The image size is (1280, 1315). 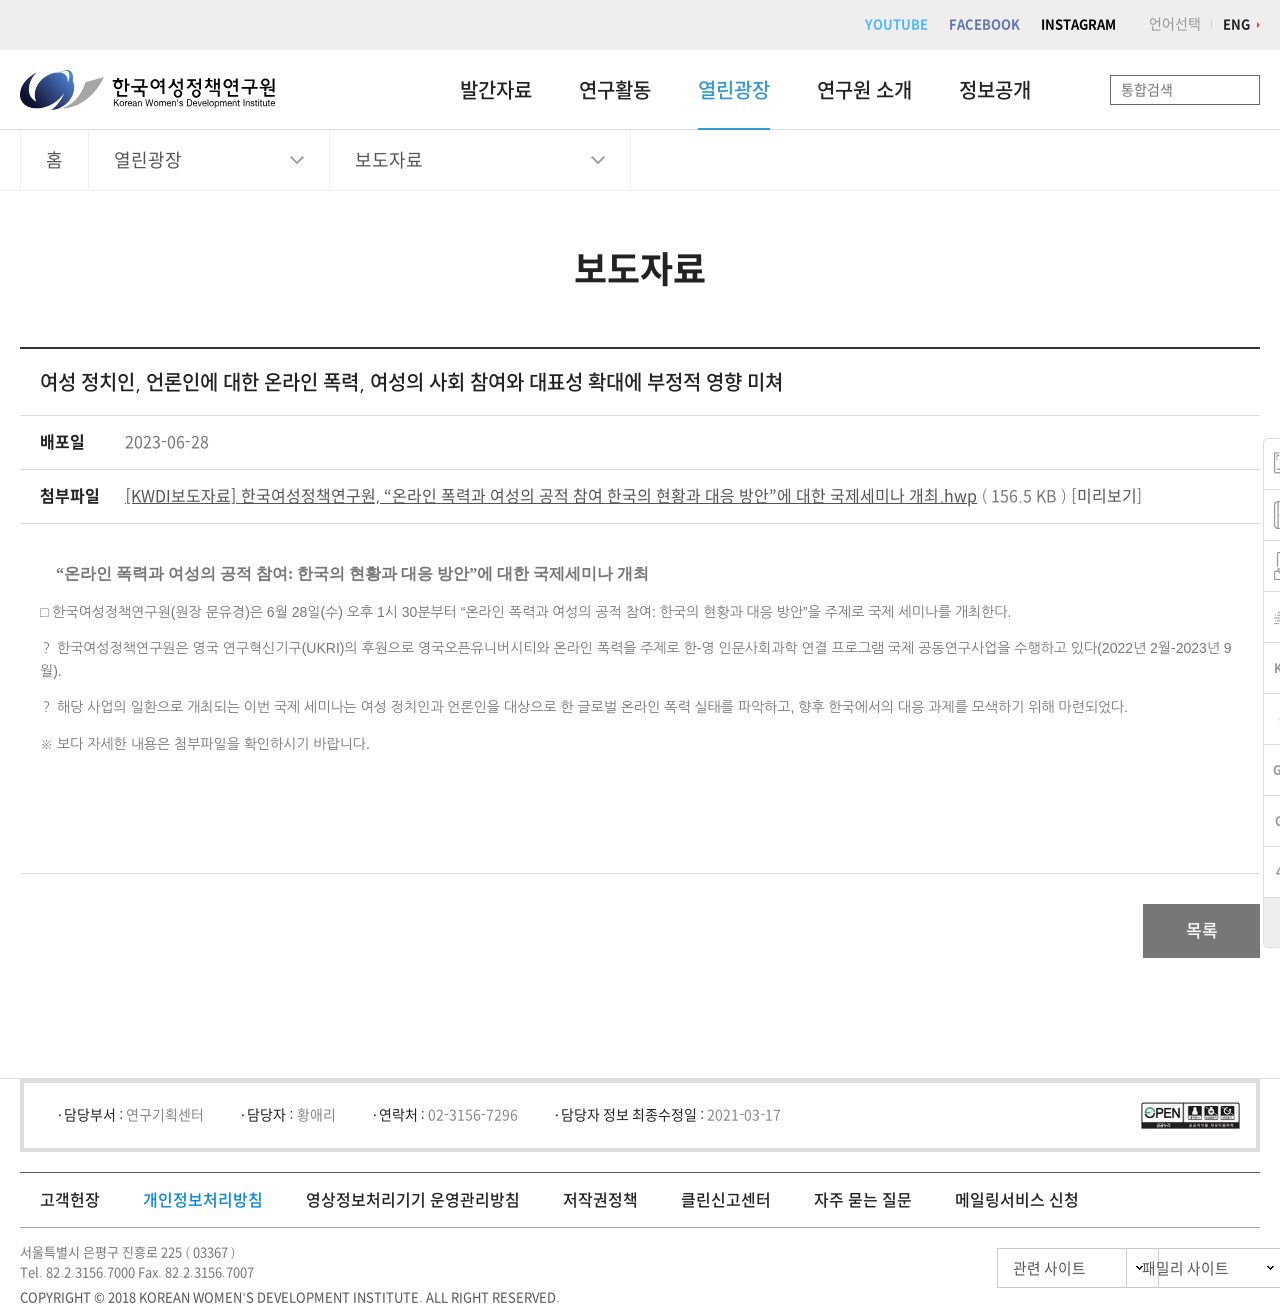 I want to click on 저작권정책, so click(x=600, y=1206).